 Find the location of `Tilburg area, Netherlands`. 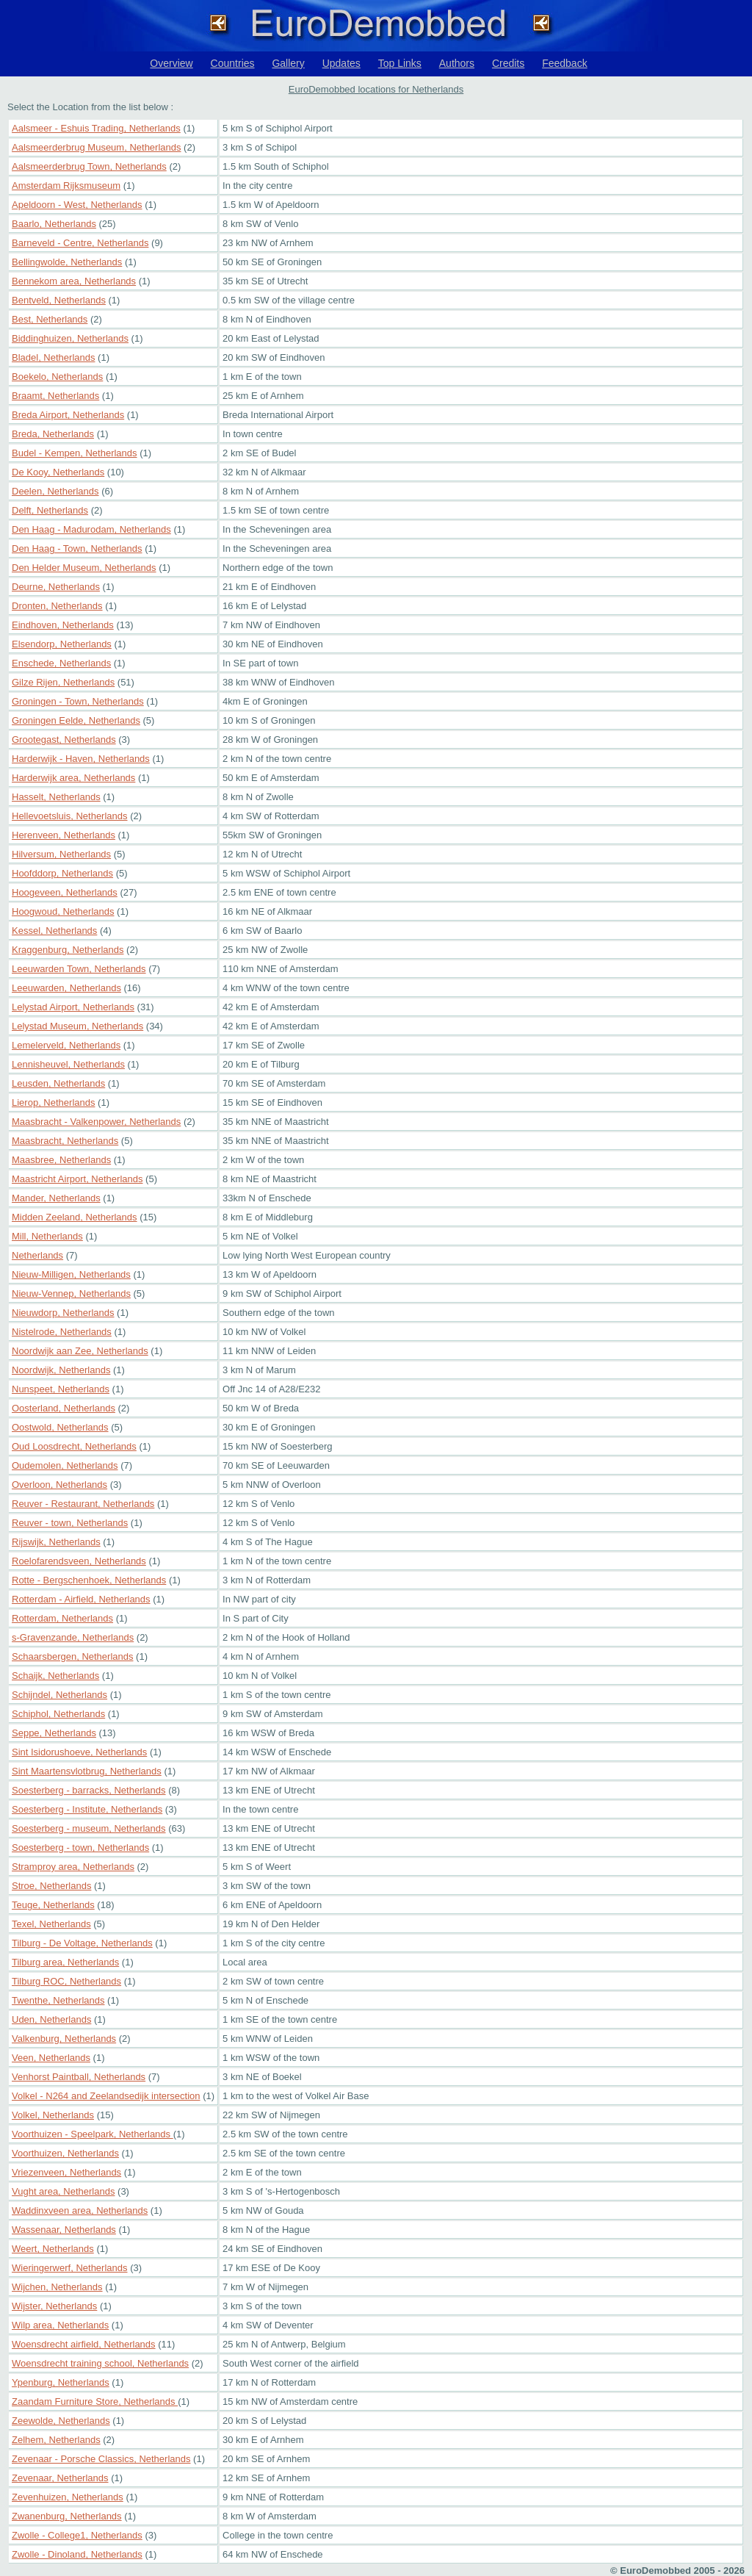

Tilburg area, Netherlands is located at coordinates (65, 1962).